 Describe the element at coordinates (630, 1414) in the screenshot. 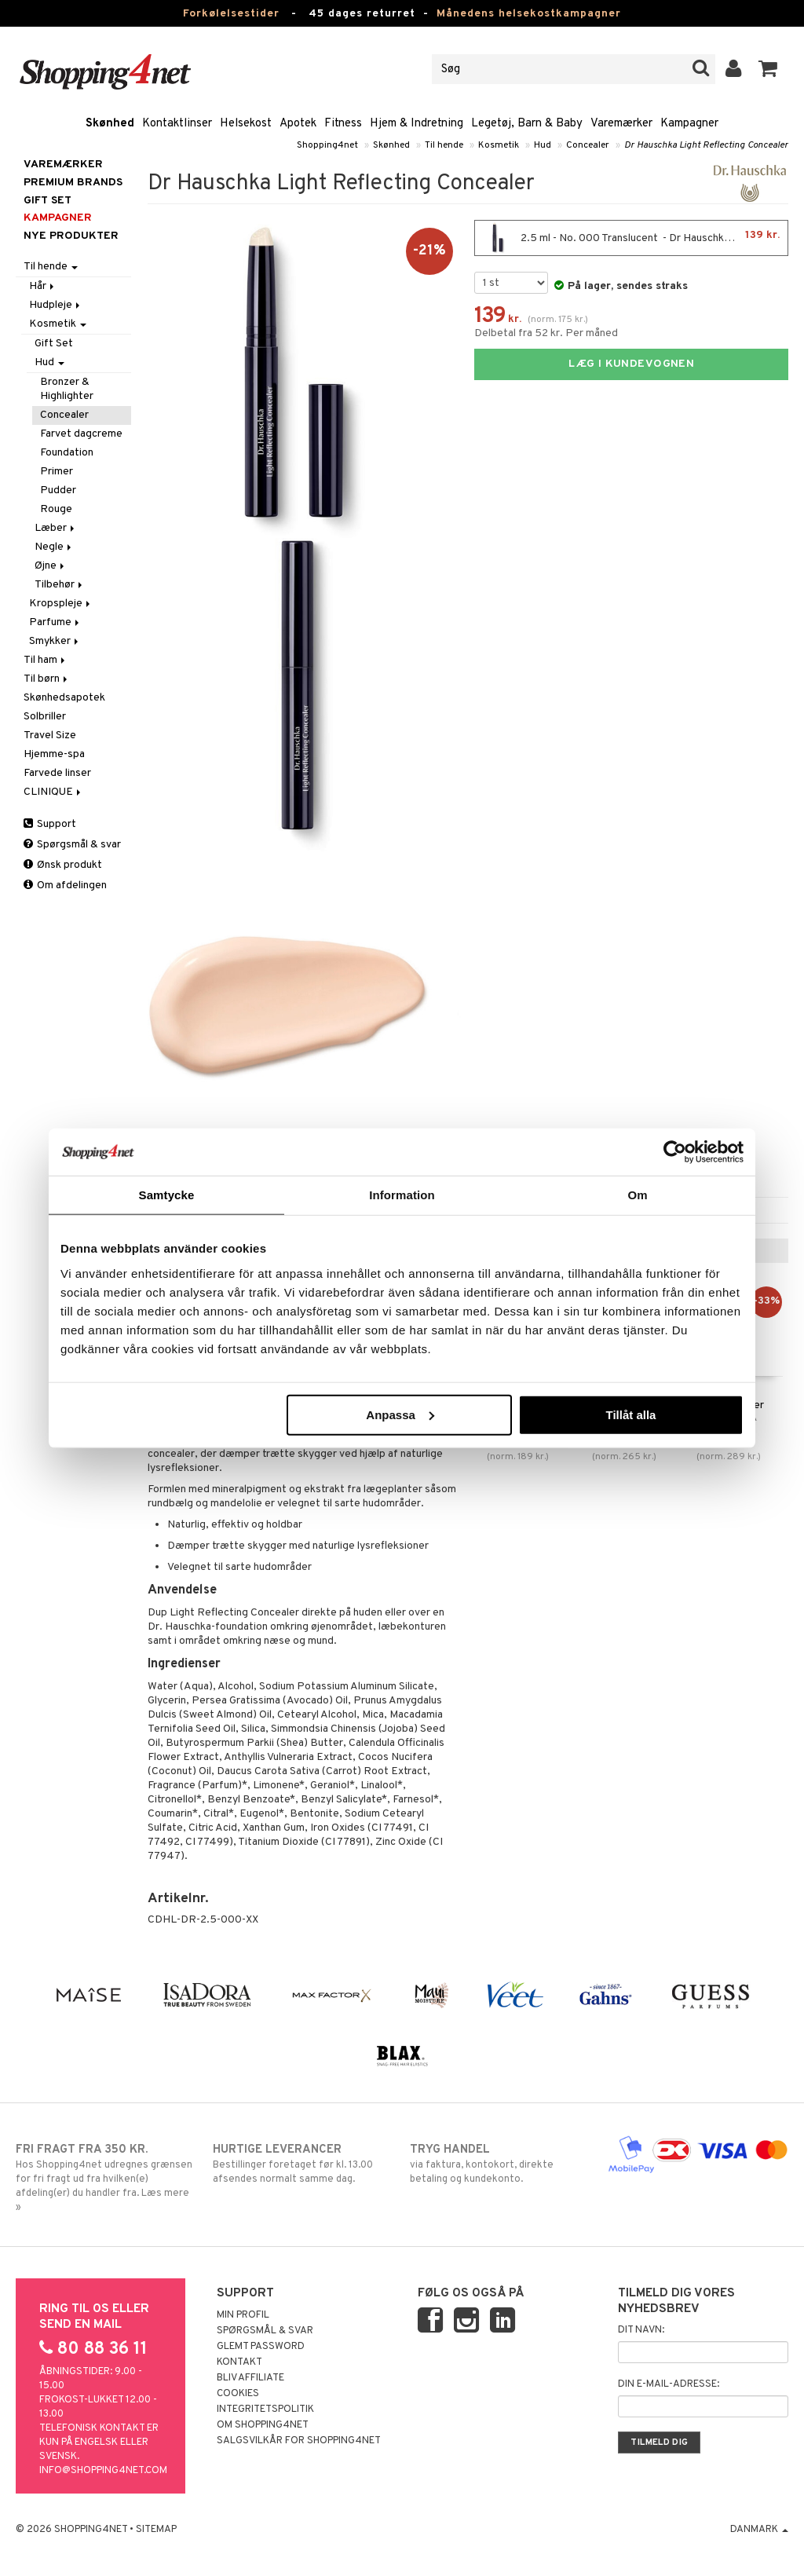

I see `Tillåt alla` at that location.